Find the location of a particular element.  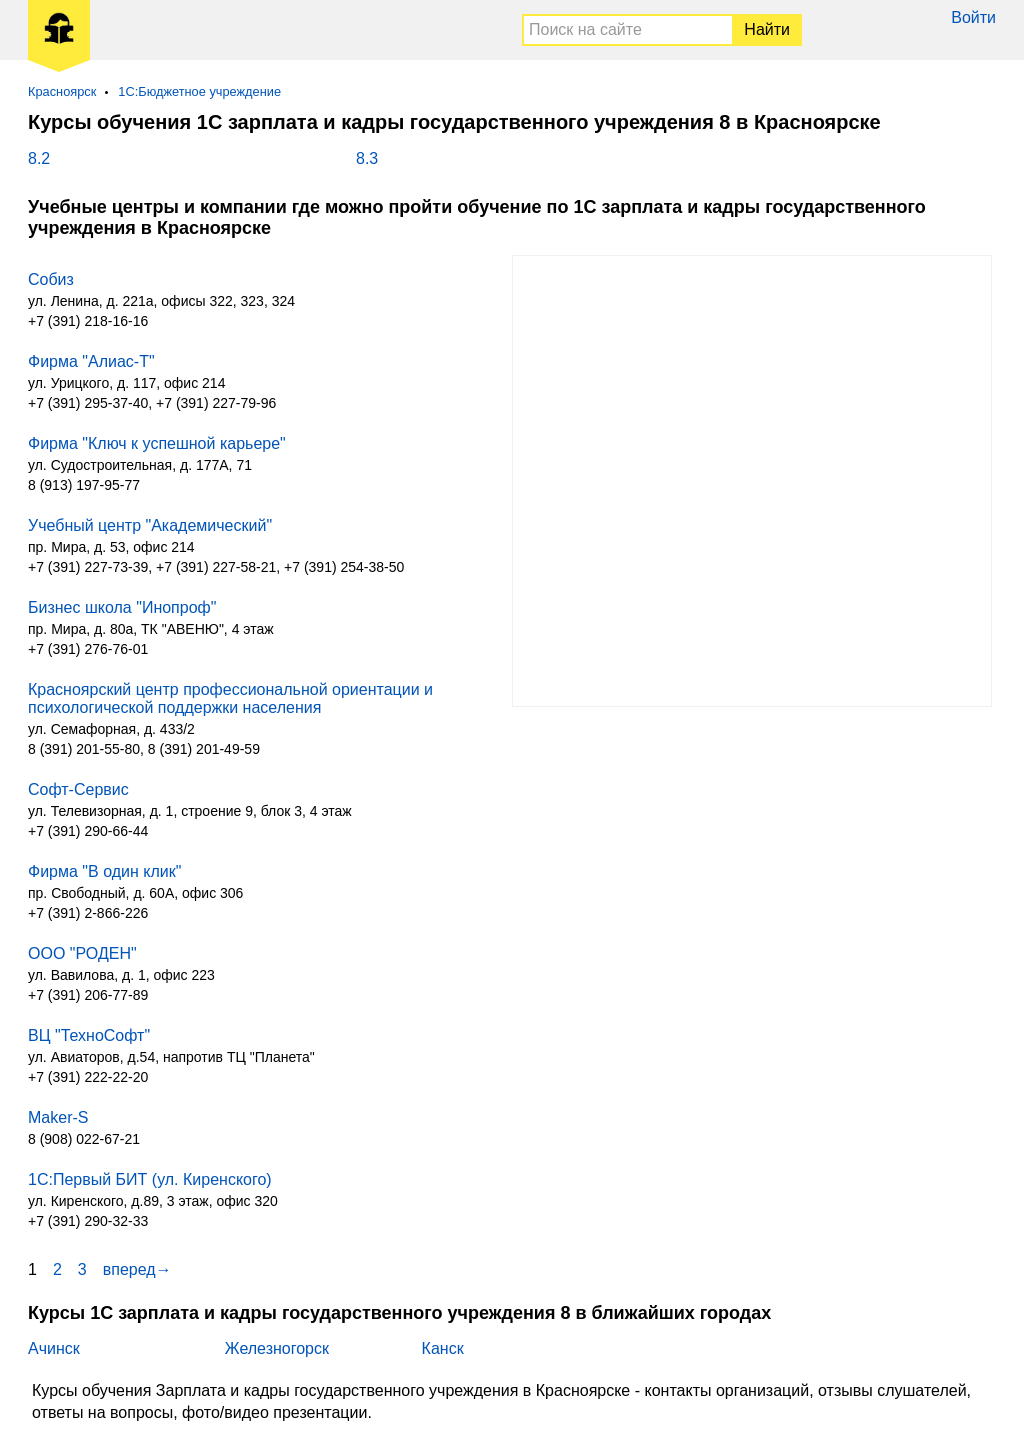

Софт-Сервис is located at coordinates (78, 789).